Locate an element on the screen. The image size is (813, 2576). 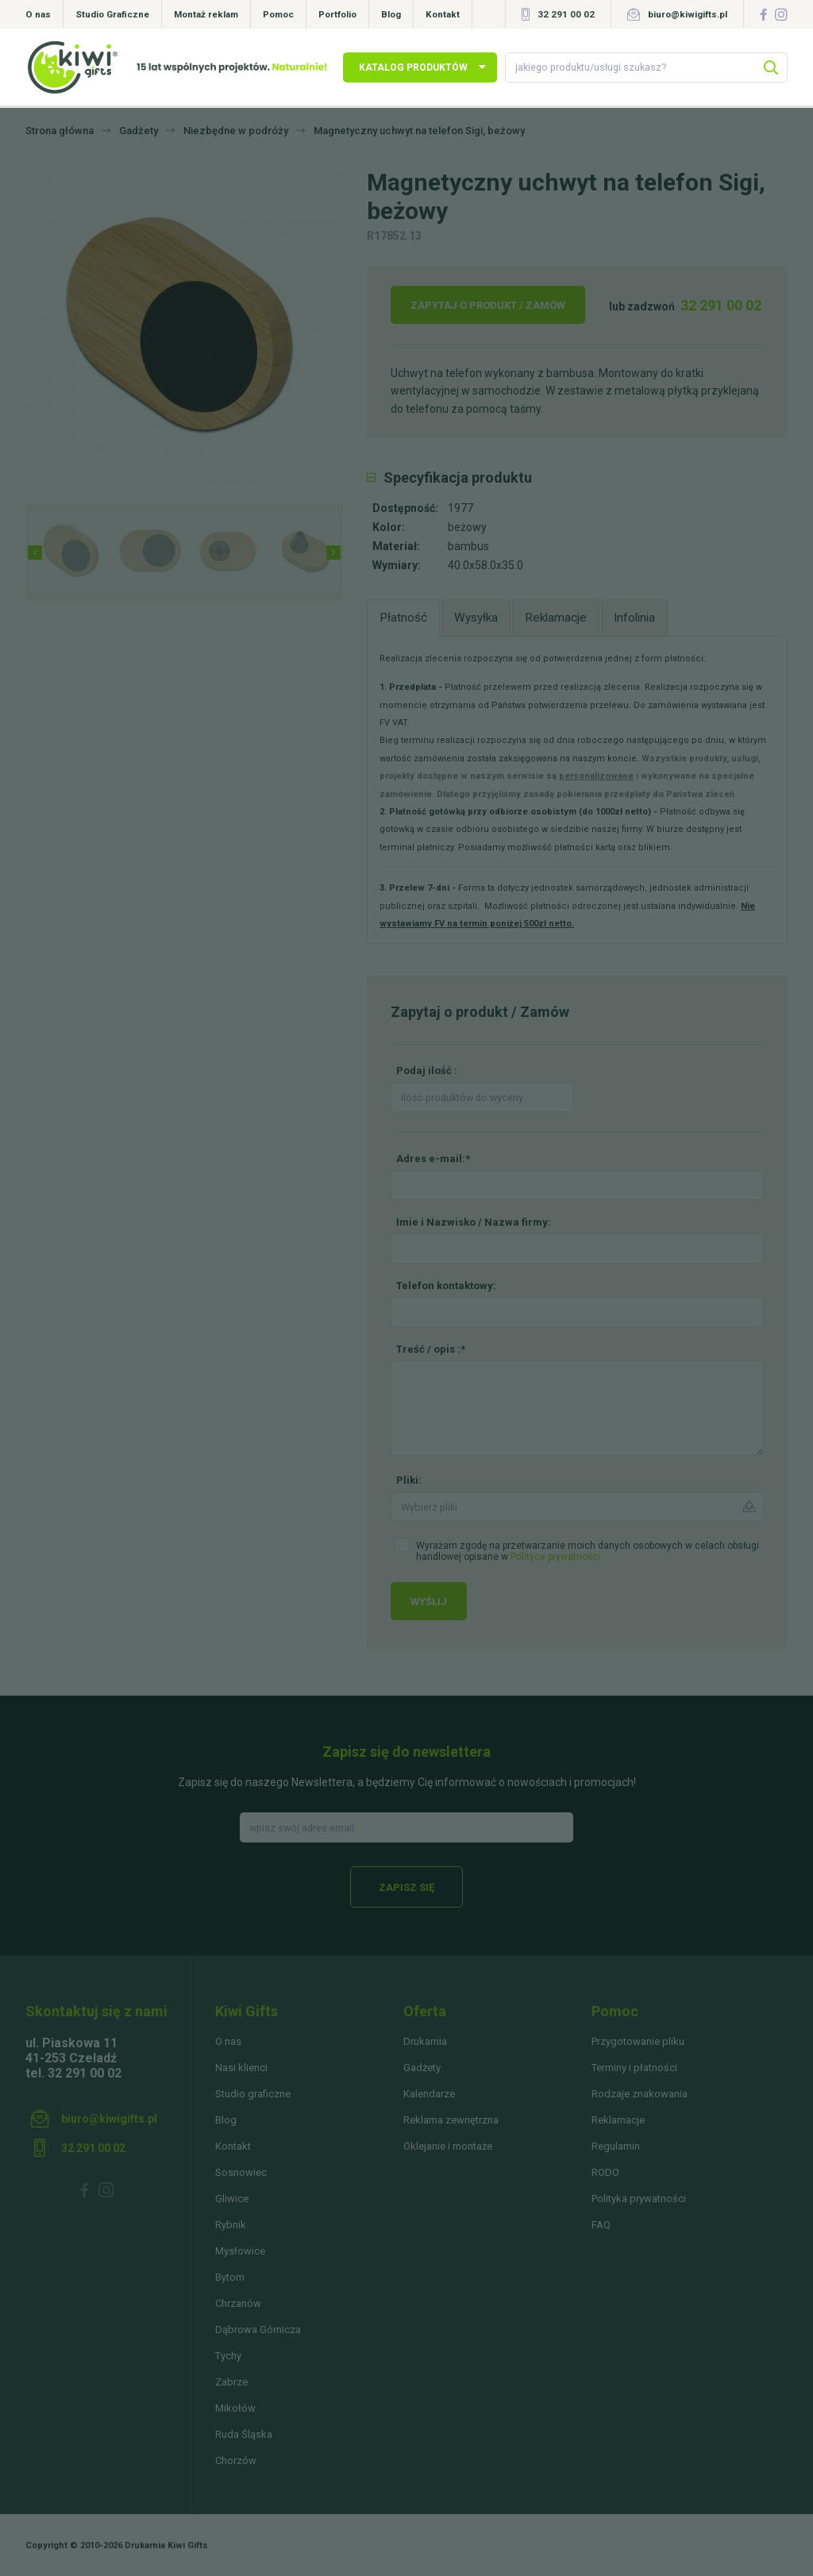
Reklamacje is located at coordinates (618, 2120).